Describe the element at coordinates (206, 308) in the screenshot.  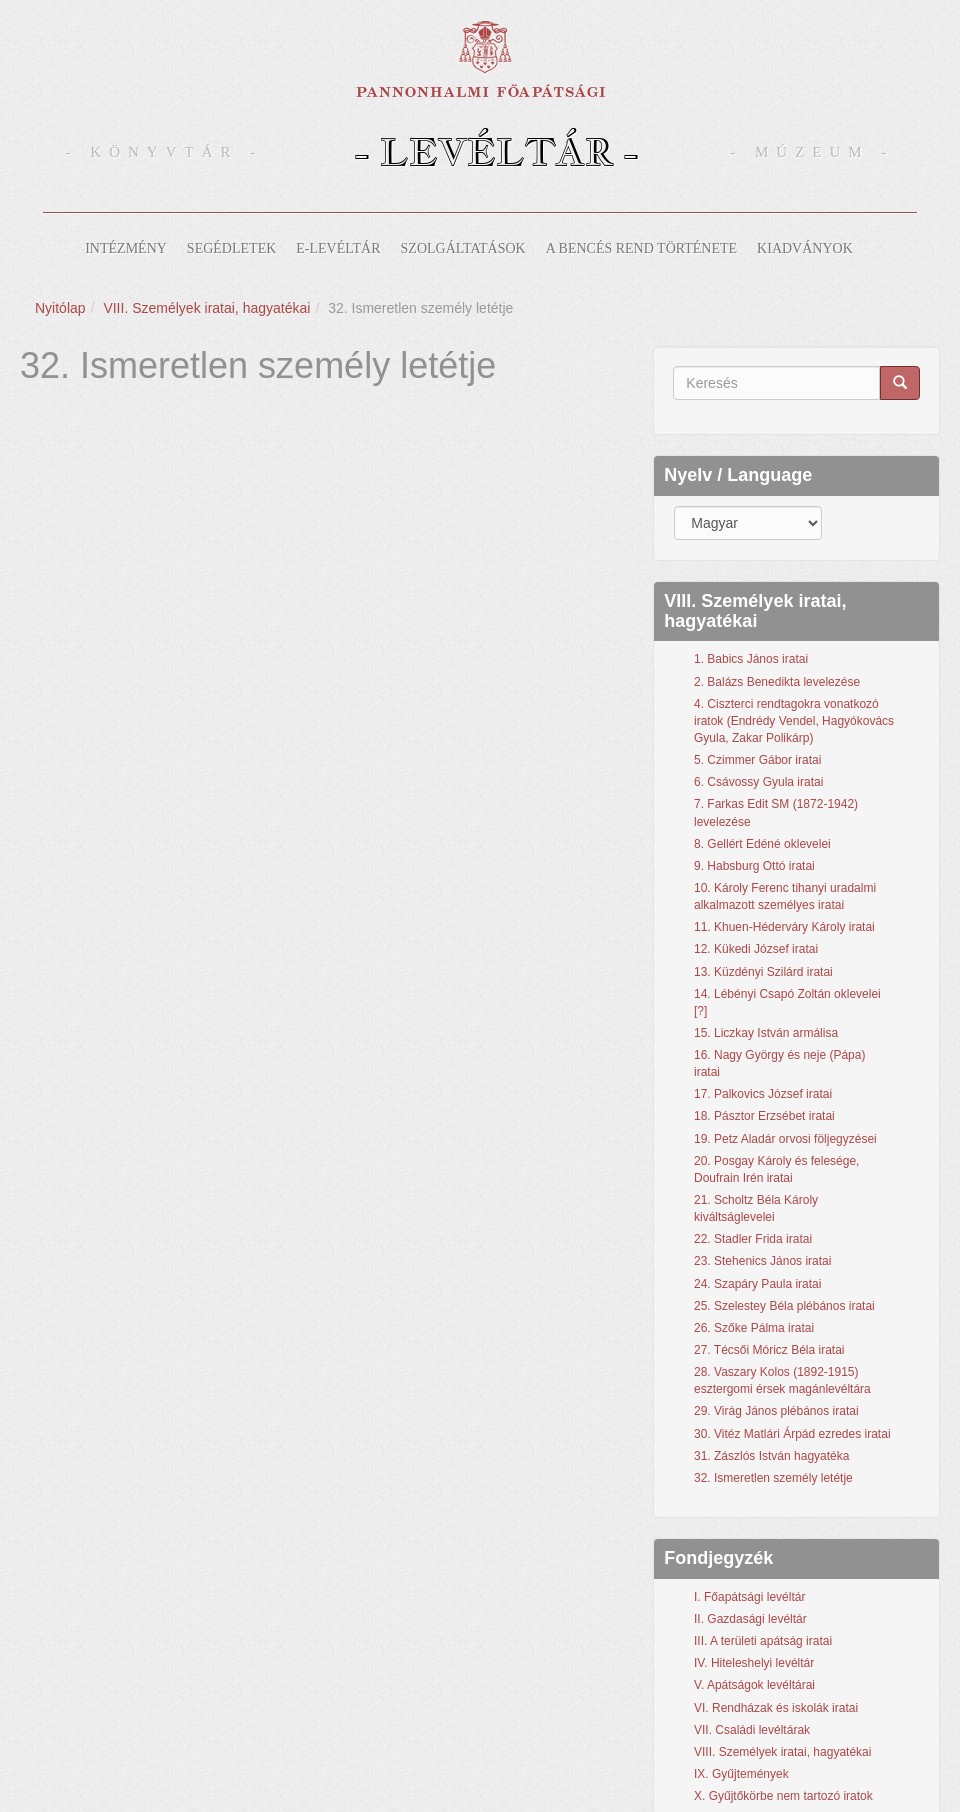
I see `VIII. Személyek iratai, hagyatékai` at that location.